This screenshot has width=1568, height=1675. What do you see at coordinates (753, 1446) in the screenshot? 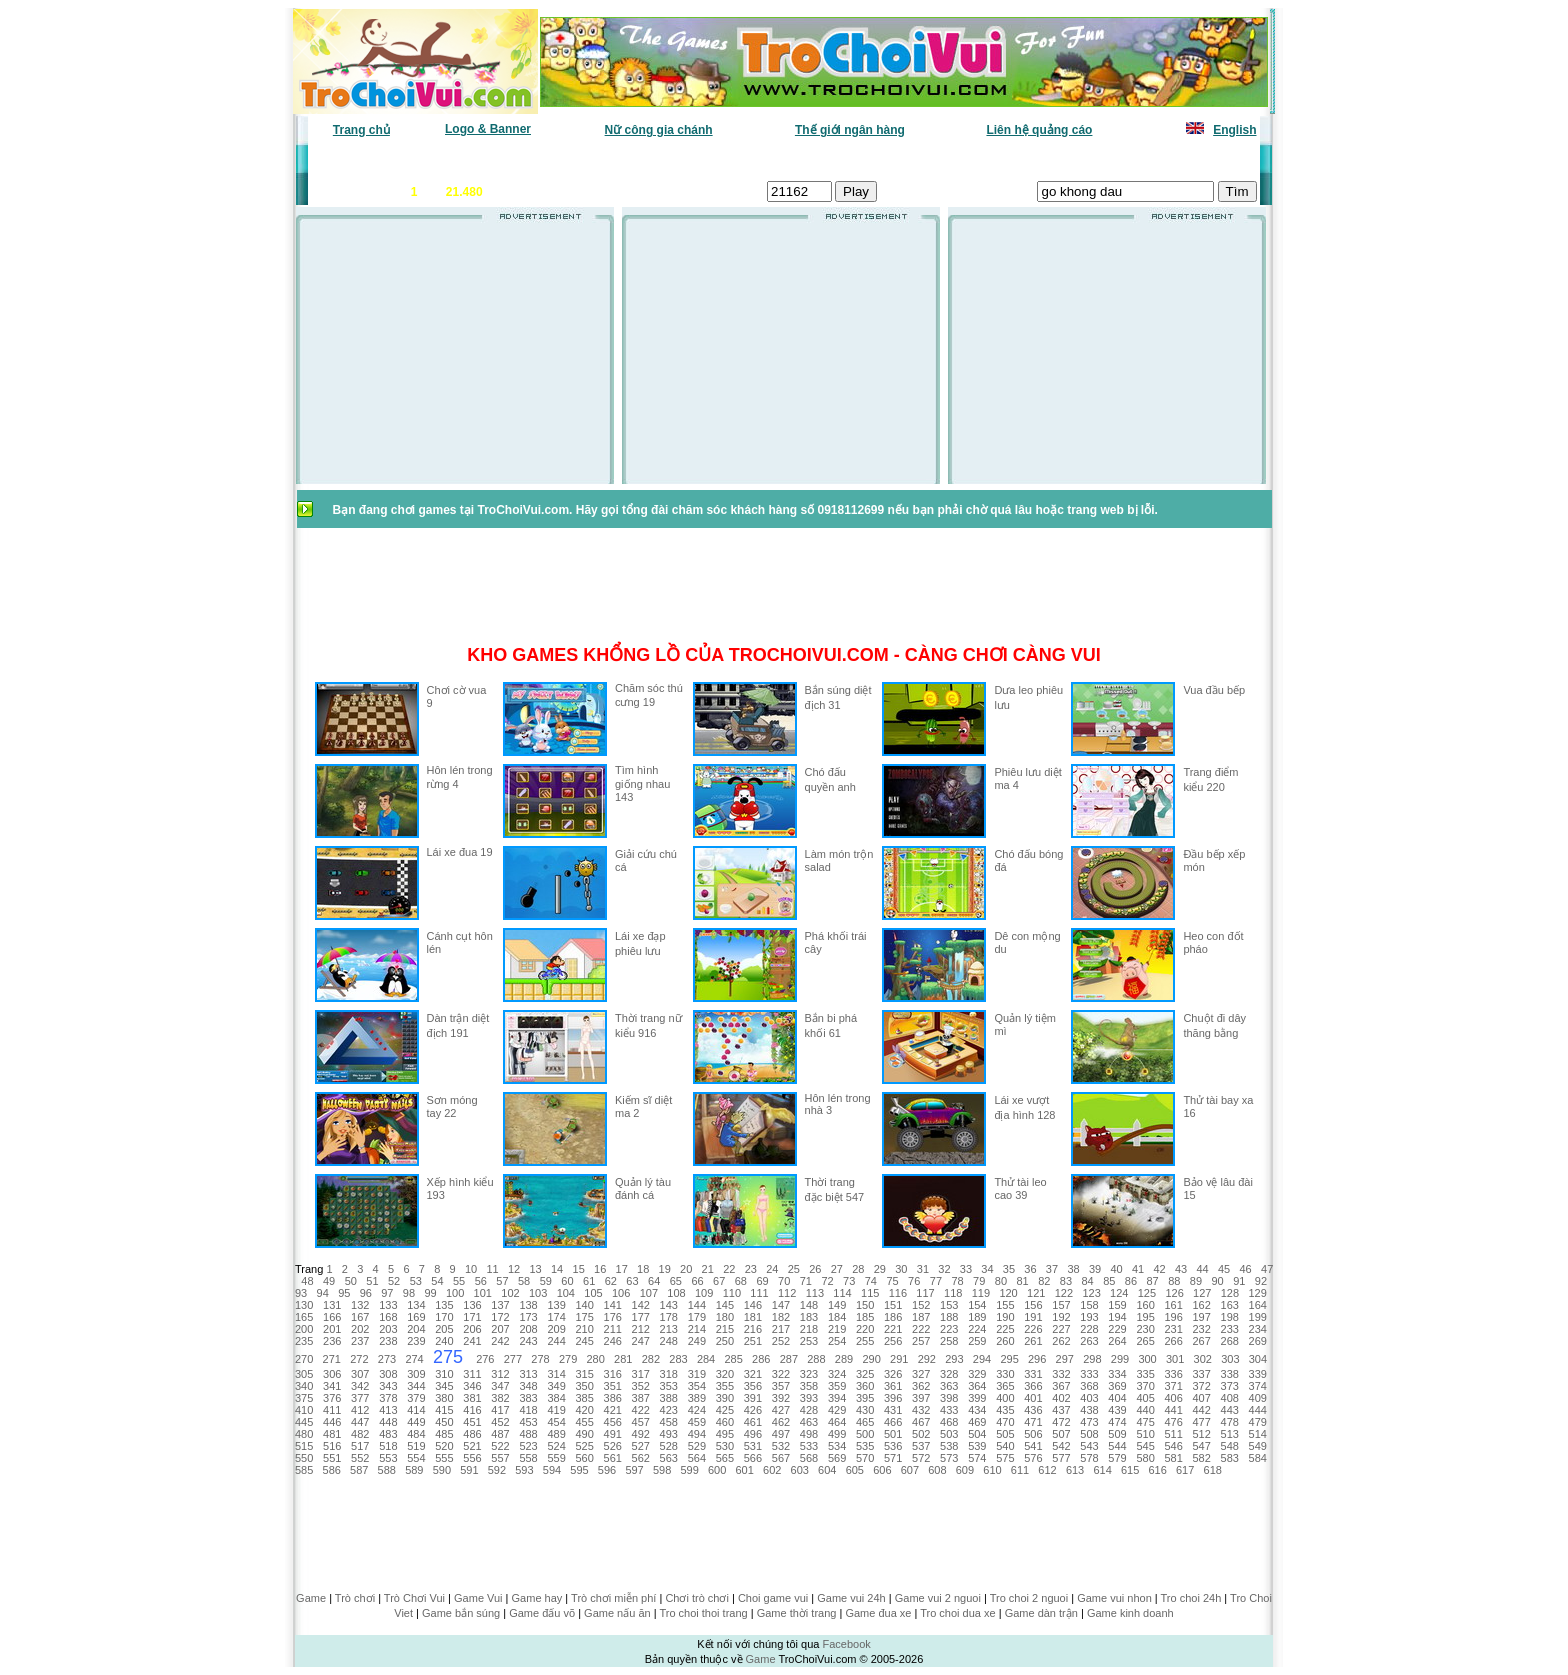
I see `531` at bounding box center [753, 1446].